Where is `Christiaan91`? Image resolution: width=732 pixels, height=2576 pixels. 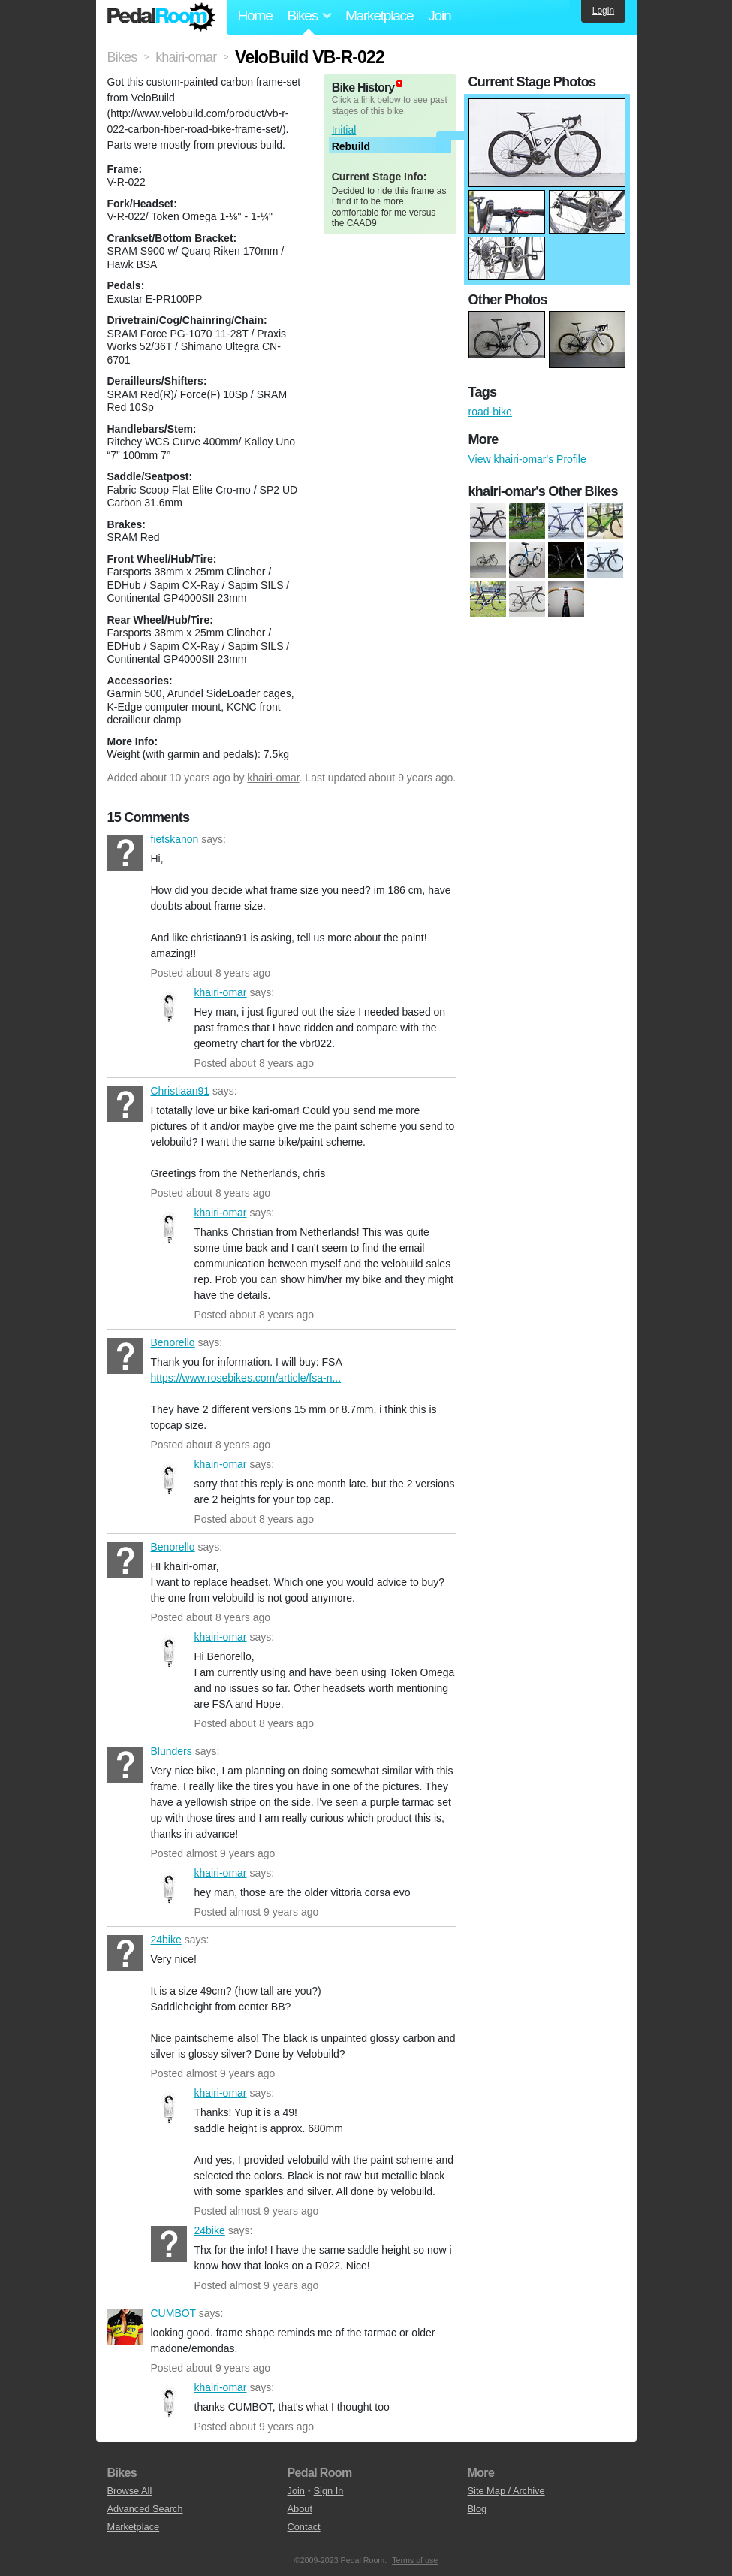
Christiaan91 is located at coordinates (125, 1104).